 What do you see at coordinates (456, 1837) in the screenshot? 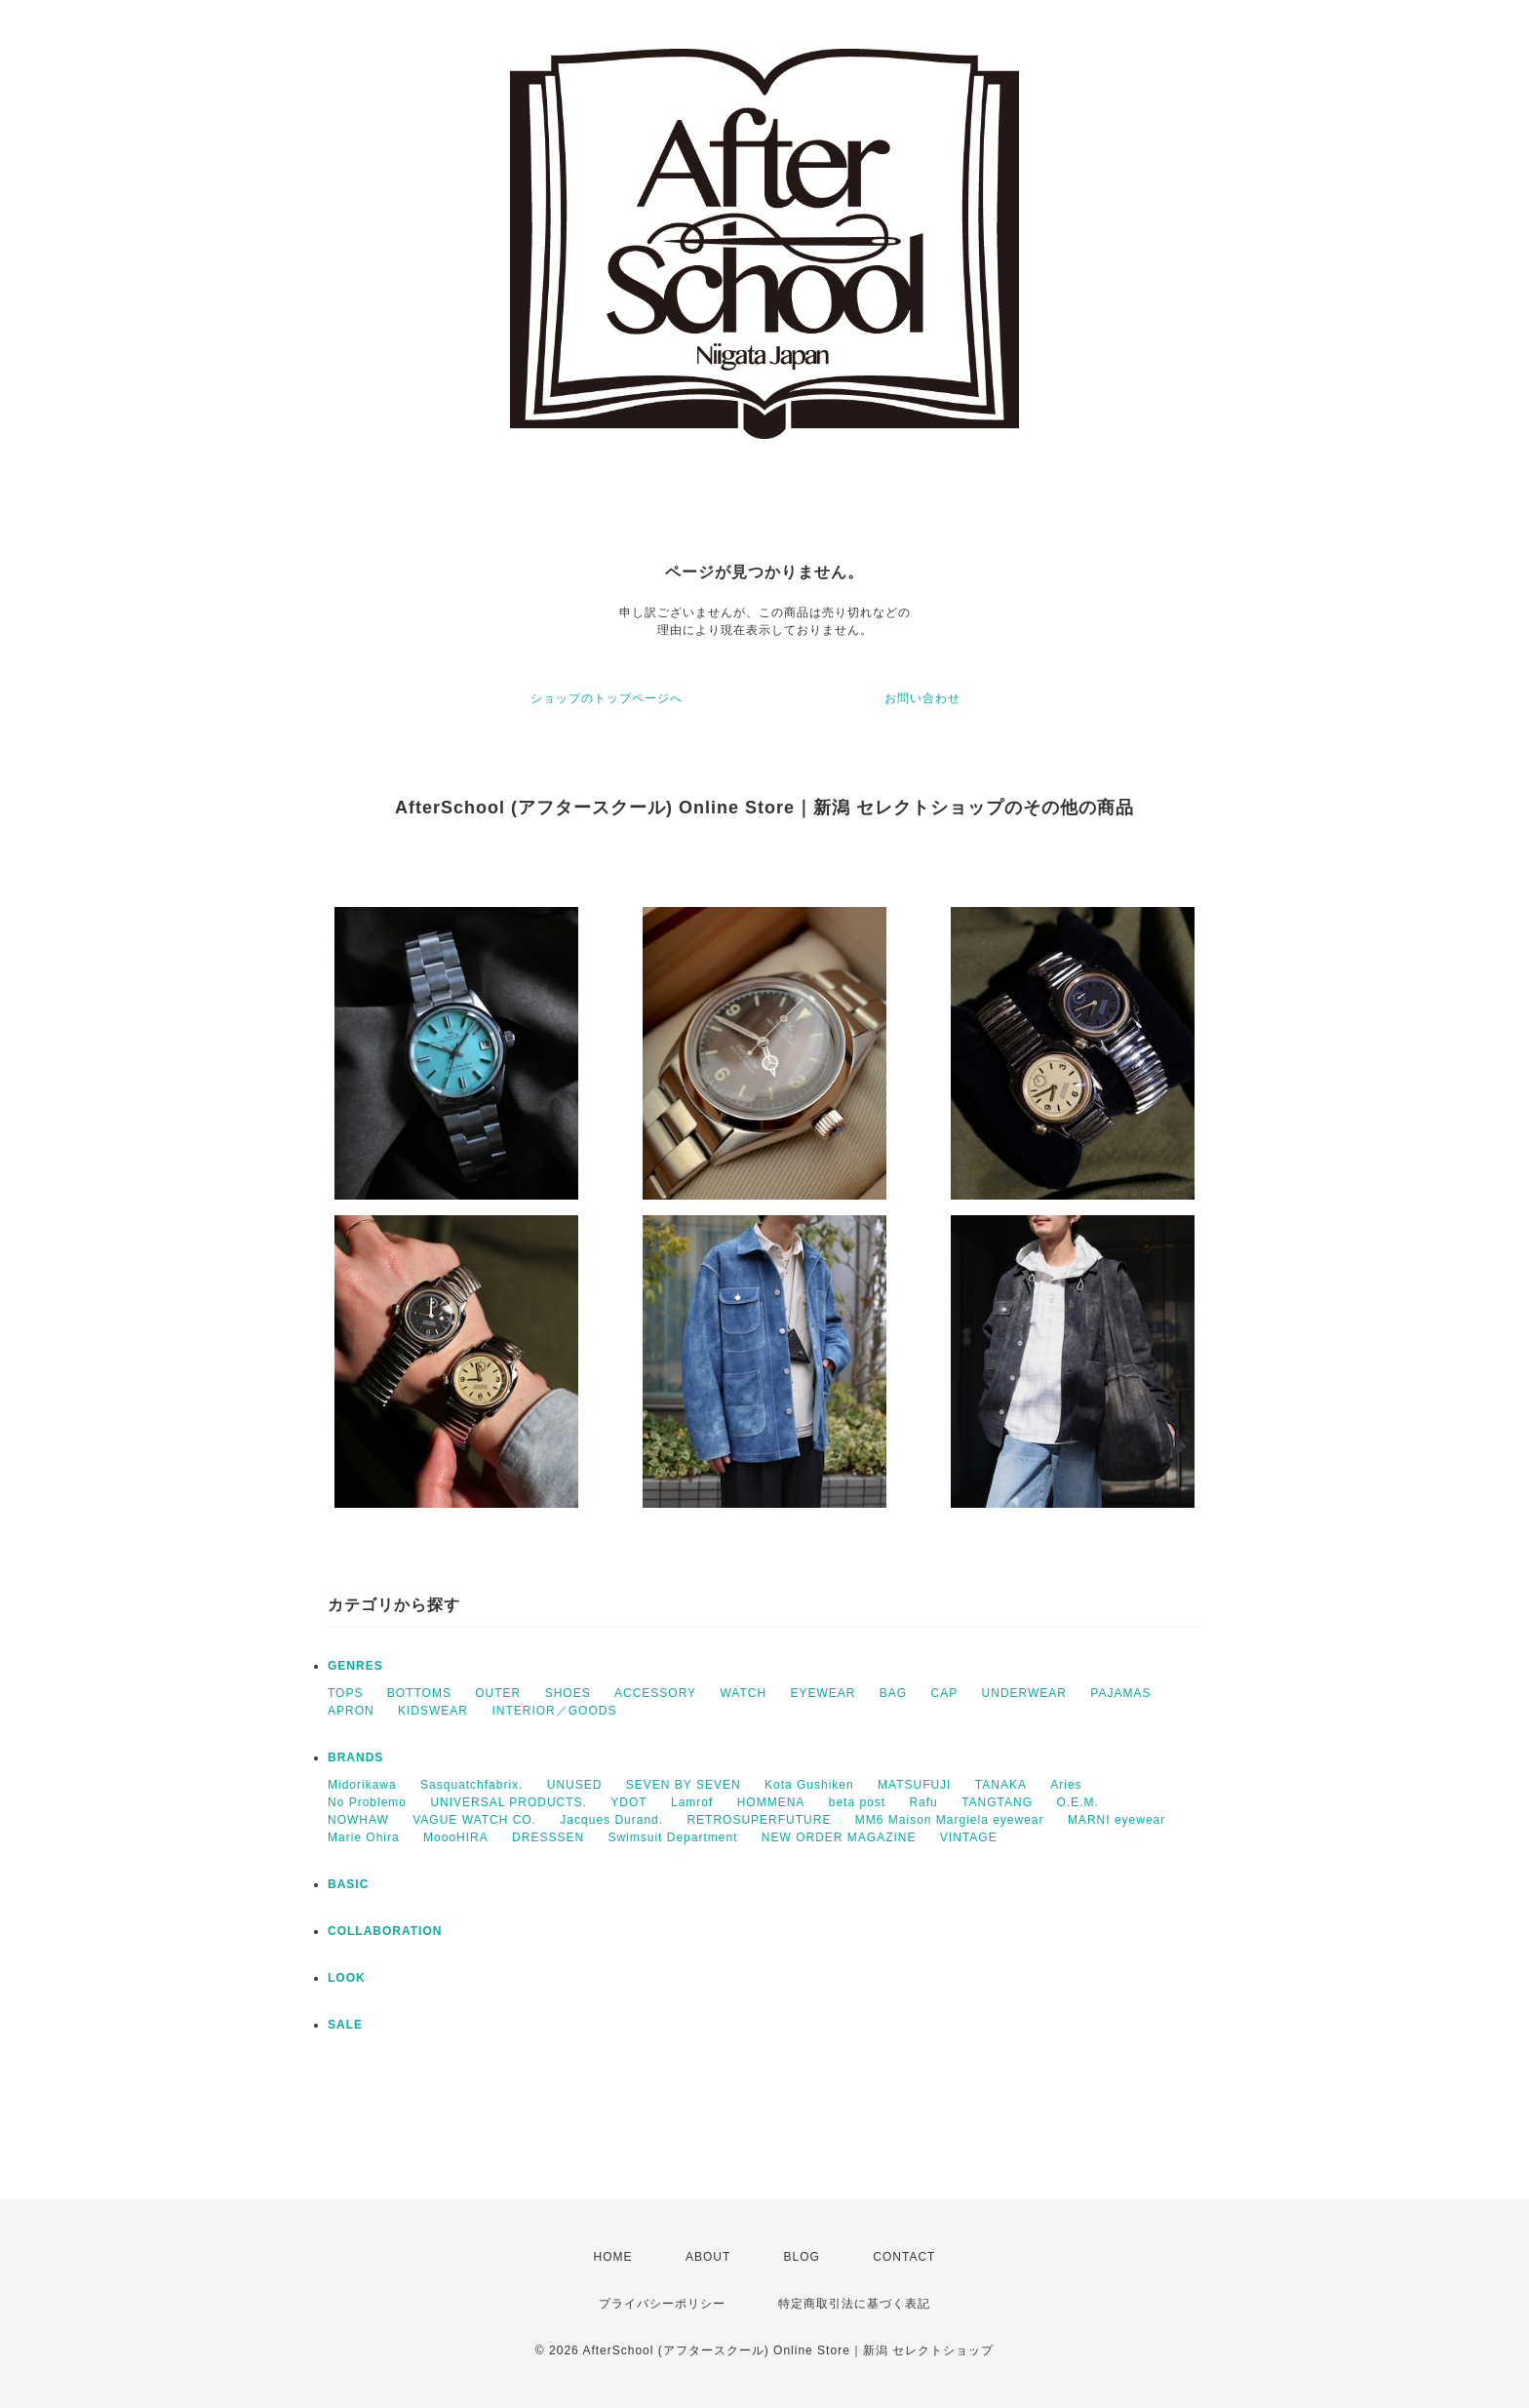
I see `MoooHIRA` at bounding box center [456, 1837].